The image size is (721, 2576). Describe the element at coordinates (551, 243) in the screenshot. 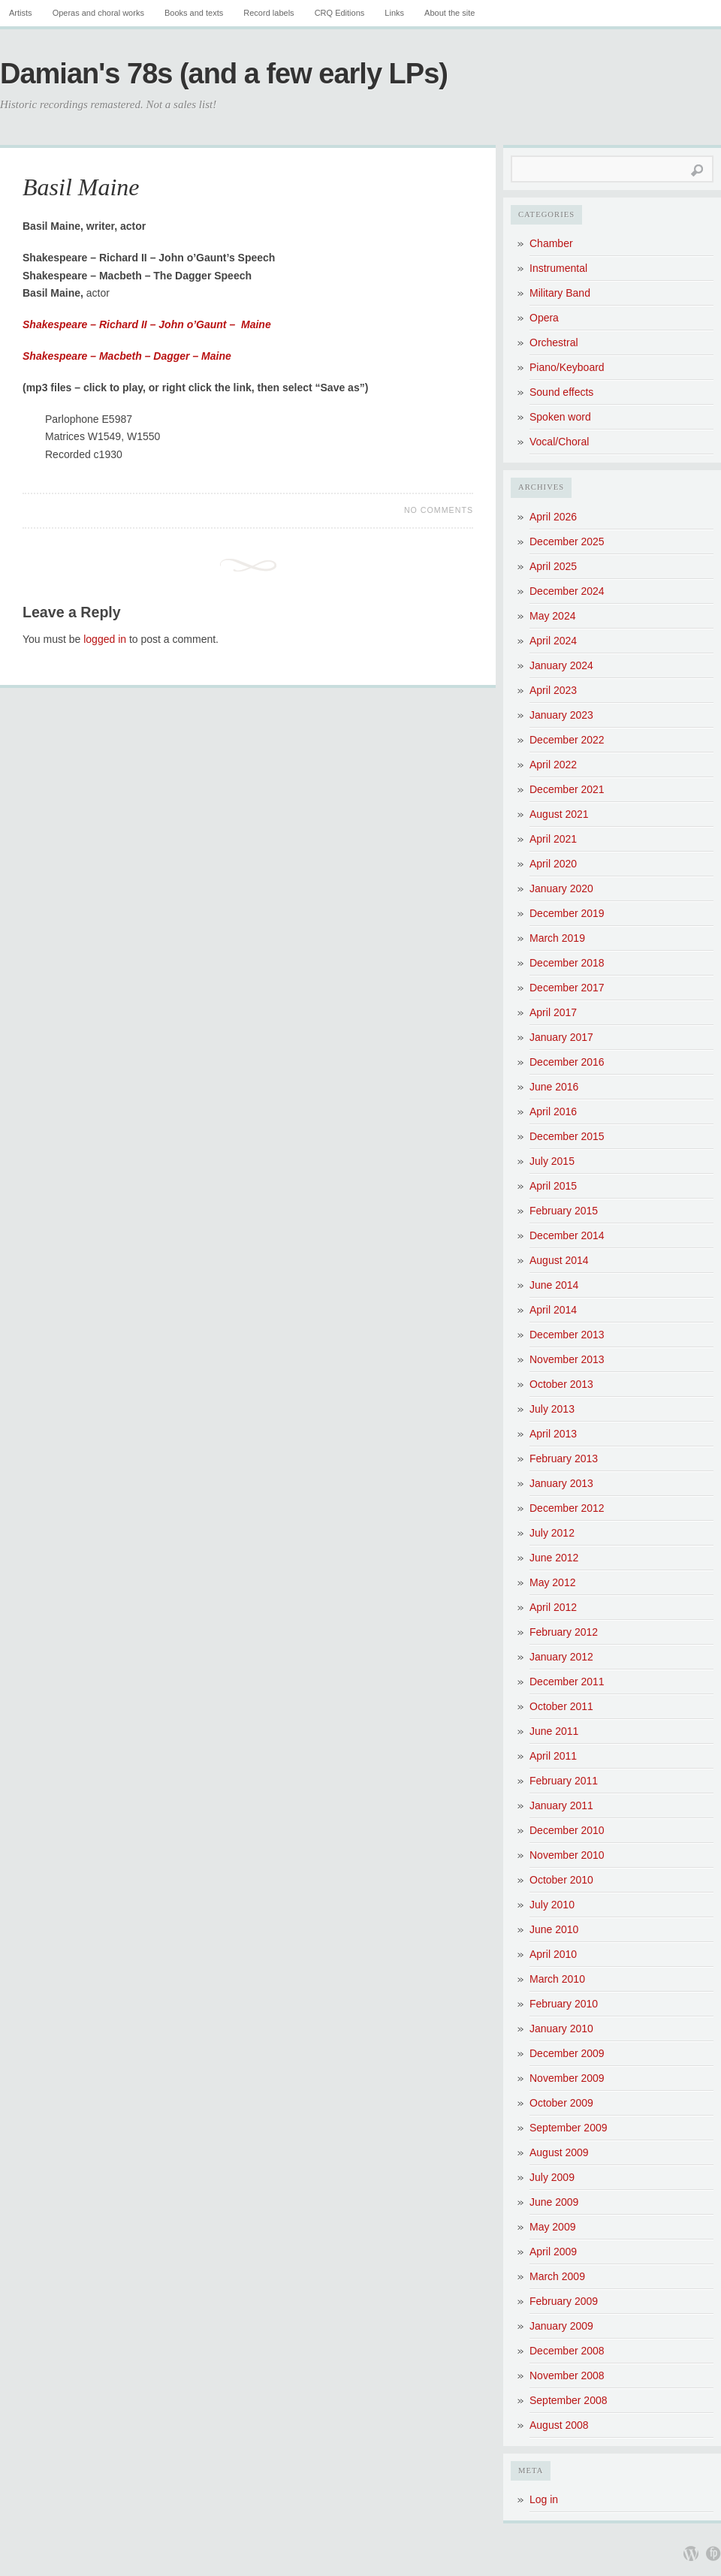

I see `Chamber` at that location.